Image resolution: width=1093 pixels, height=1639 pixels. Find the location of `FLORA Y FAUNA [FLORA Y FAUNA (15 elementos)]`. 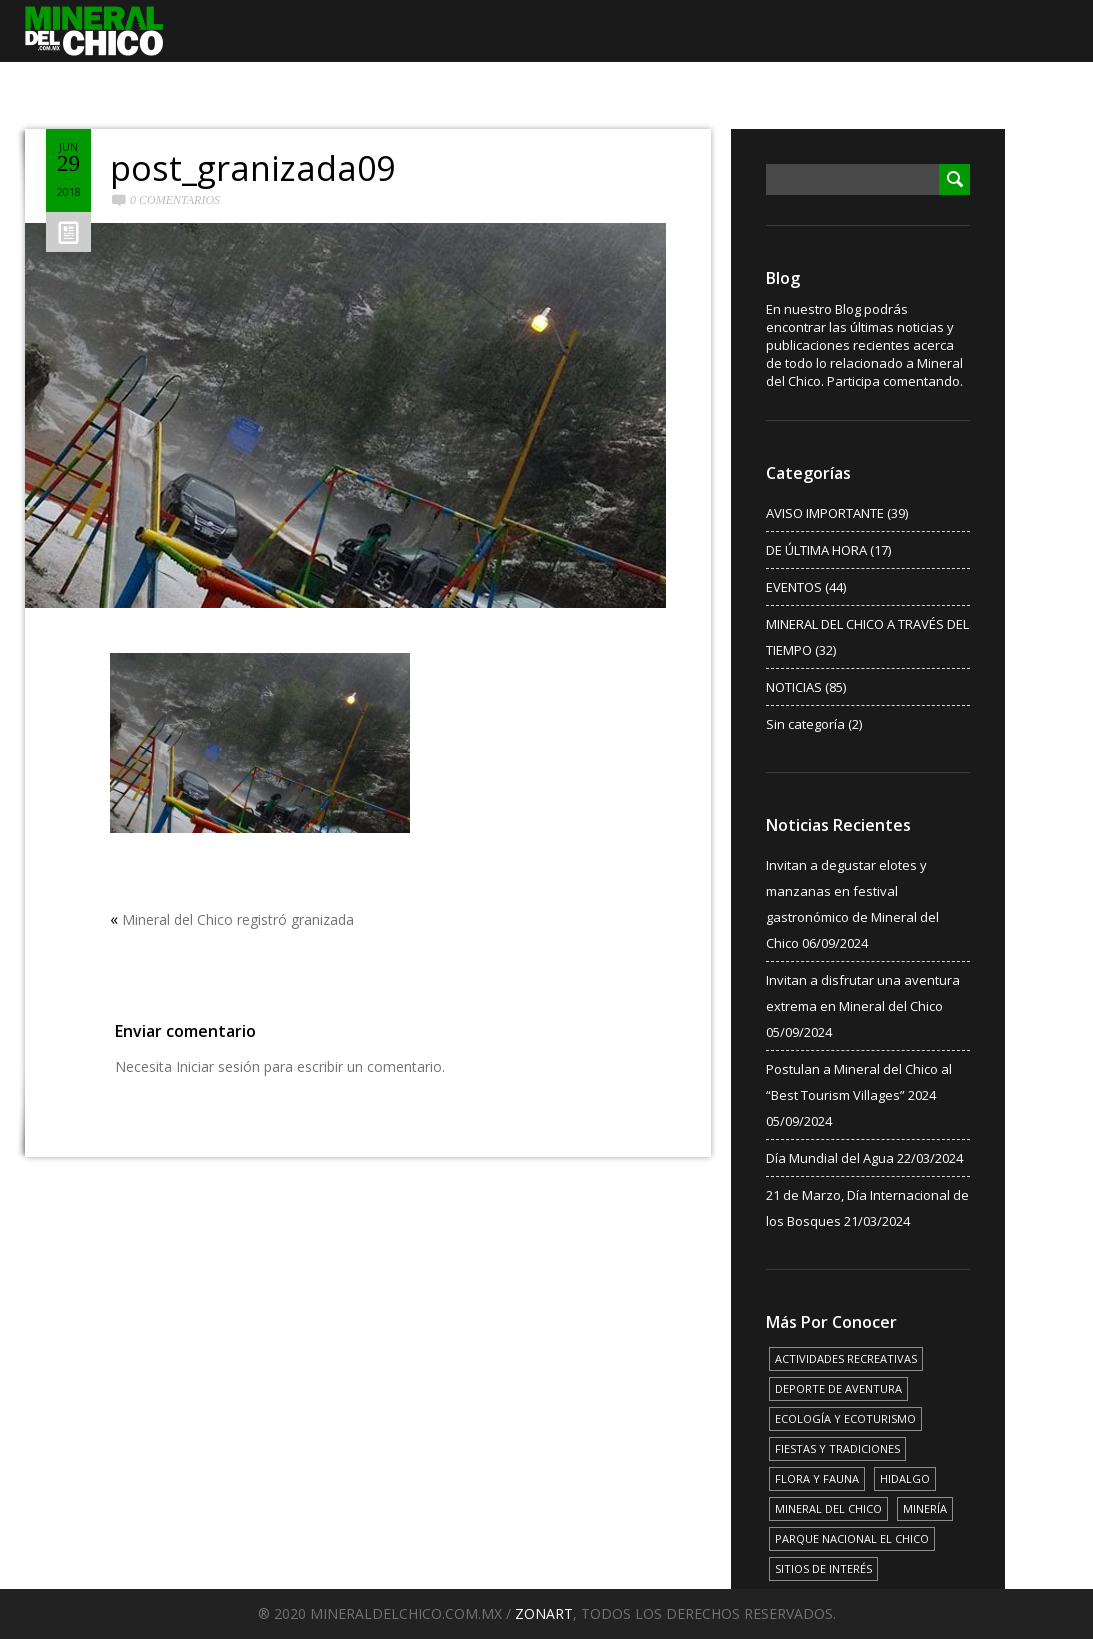

FLORA Y FAUNA [FLORA Y FAUNA (15 elementos)] is located at coordinates (817, 1478).